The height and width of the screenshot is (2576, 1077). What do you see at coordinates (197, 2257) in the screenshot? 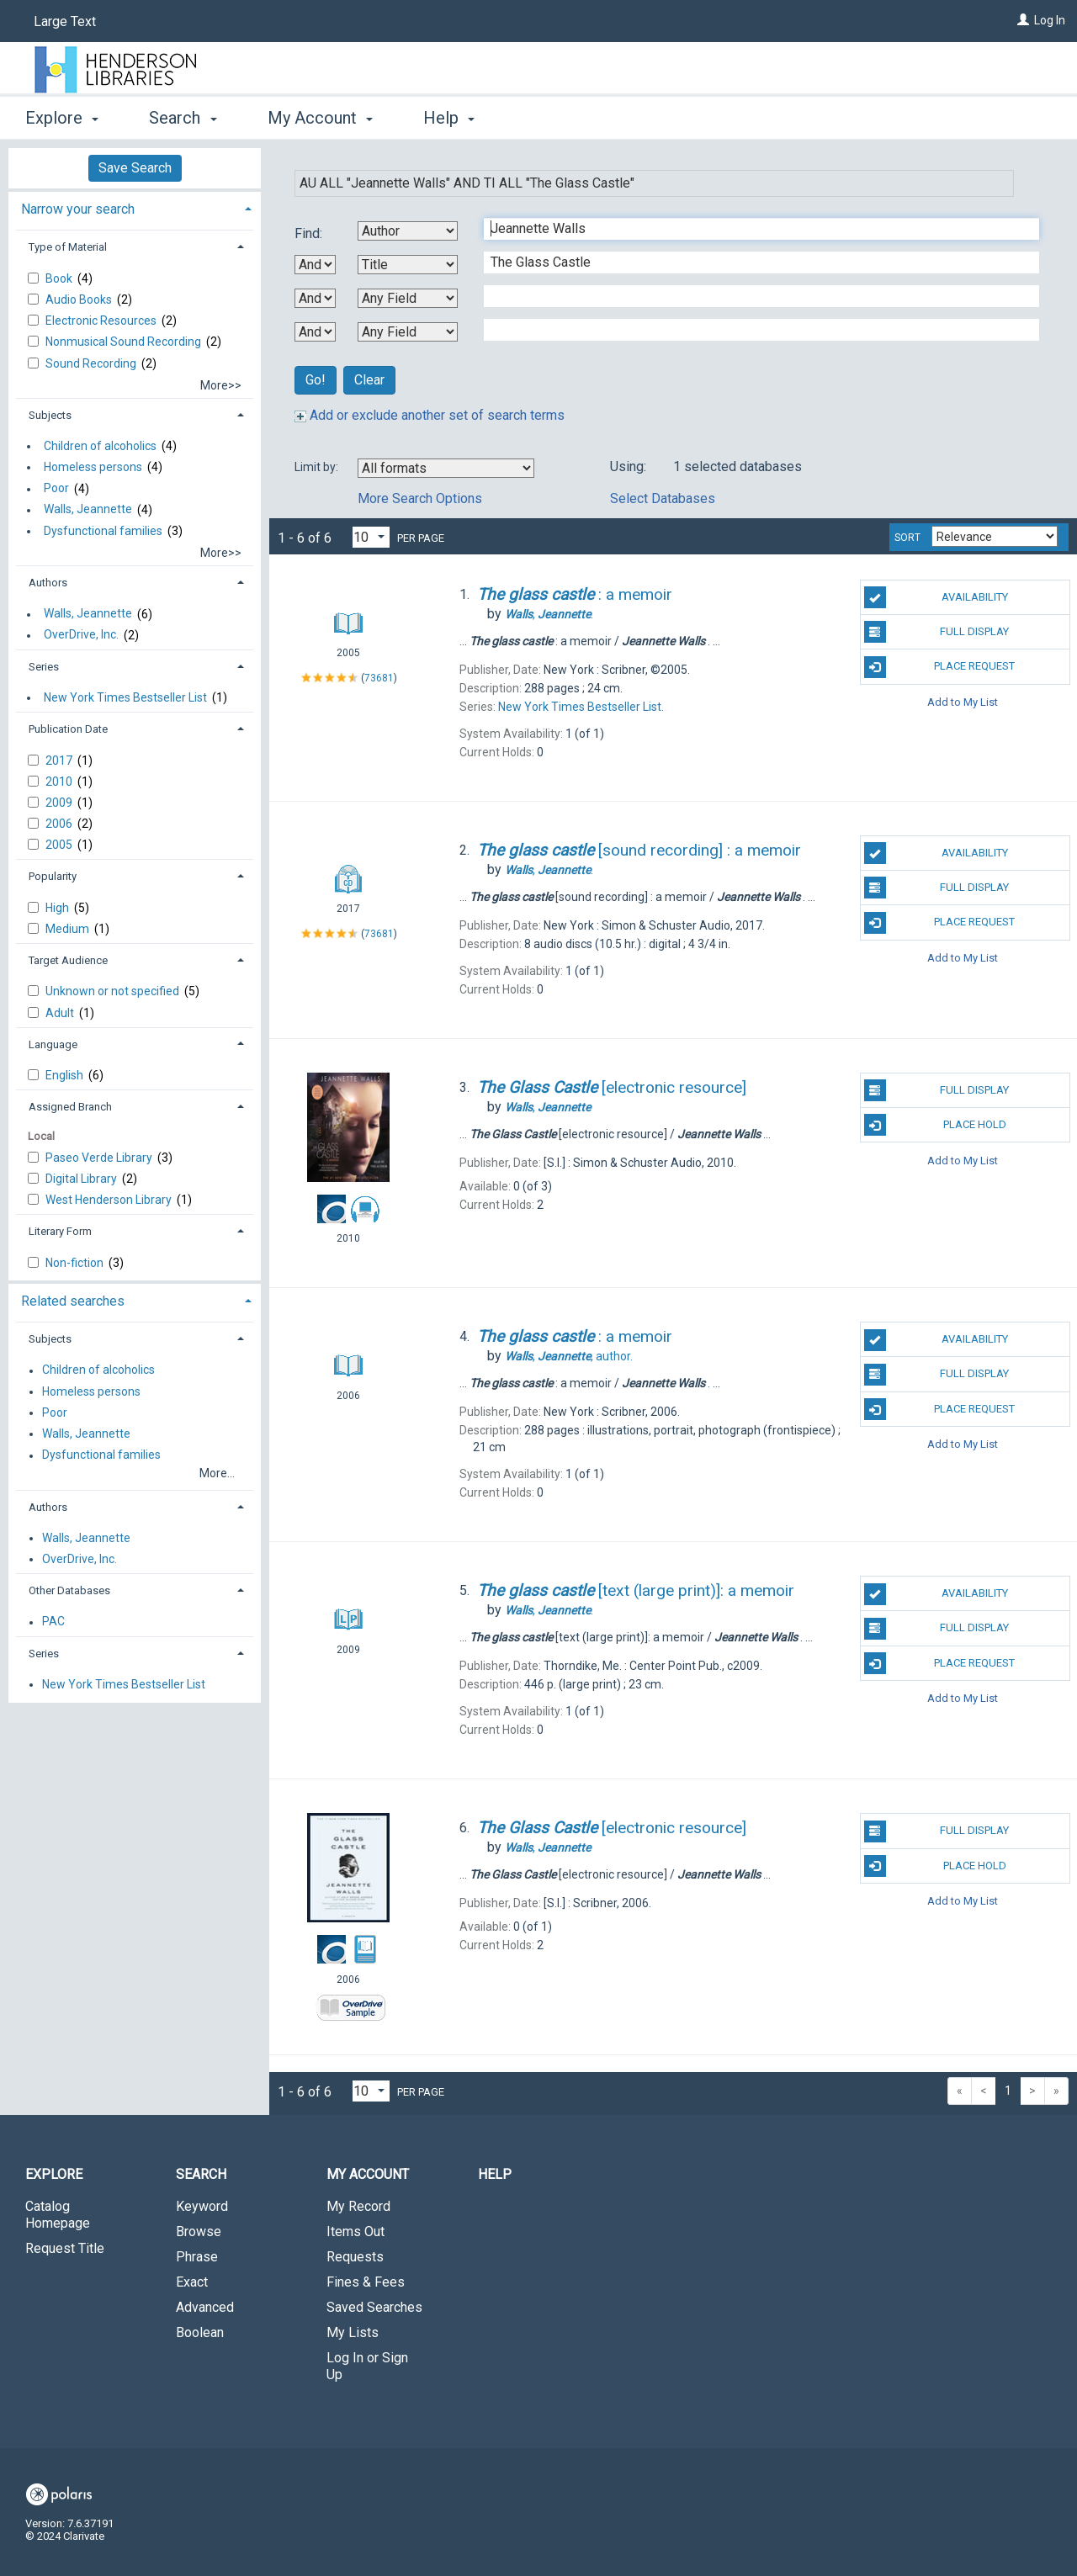
I see `Phrase` at bounding box center [197, 2257].